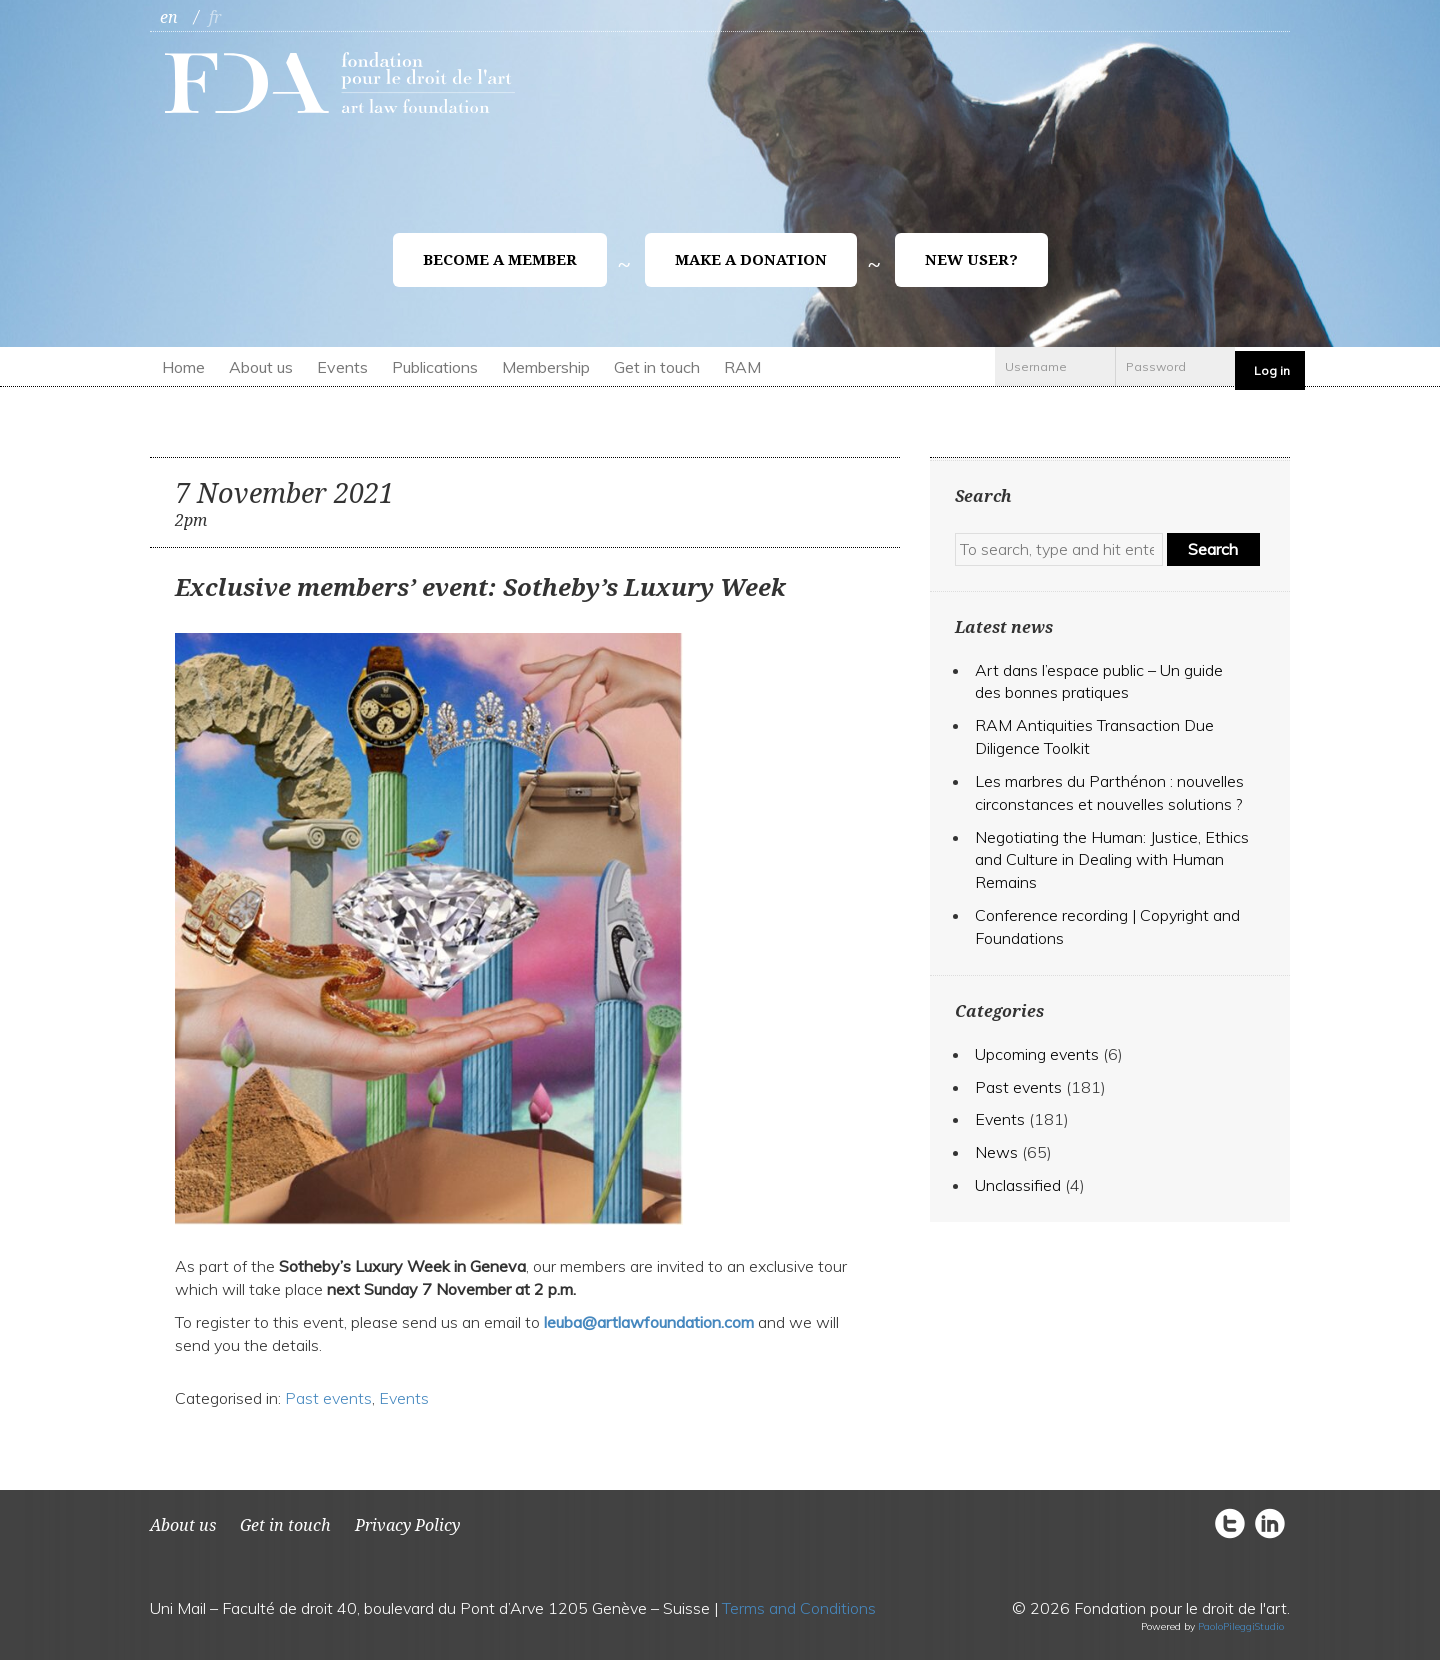  I want to click on Home, so click(183, 367).